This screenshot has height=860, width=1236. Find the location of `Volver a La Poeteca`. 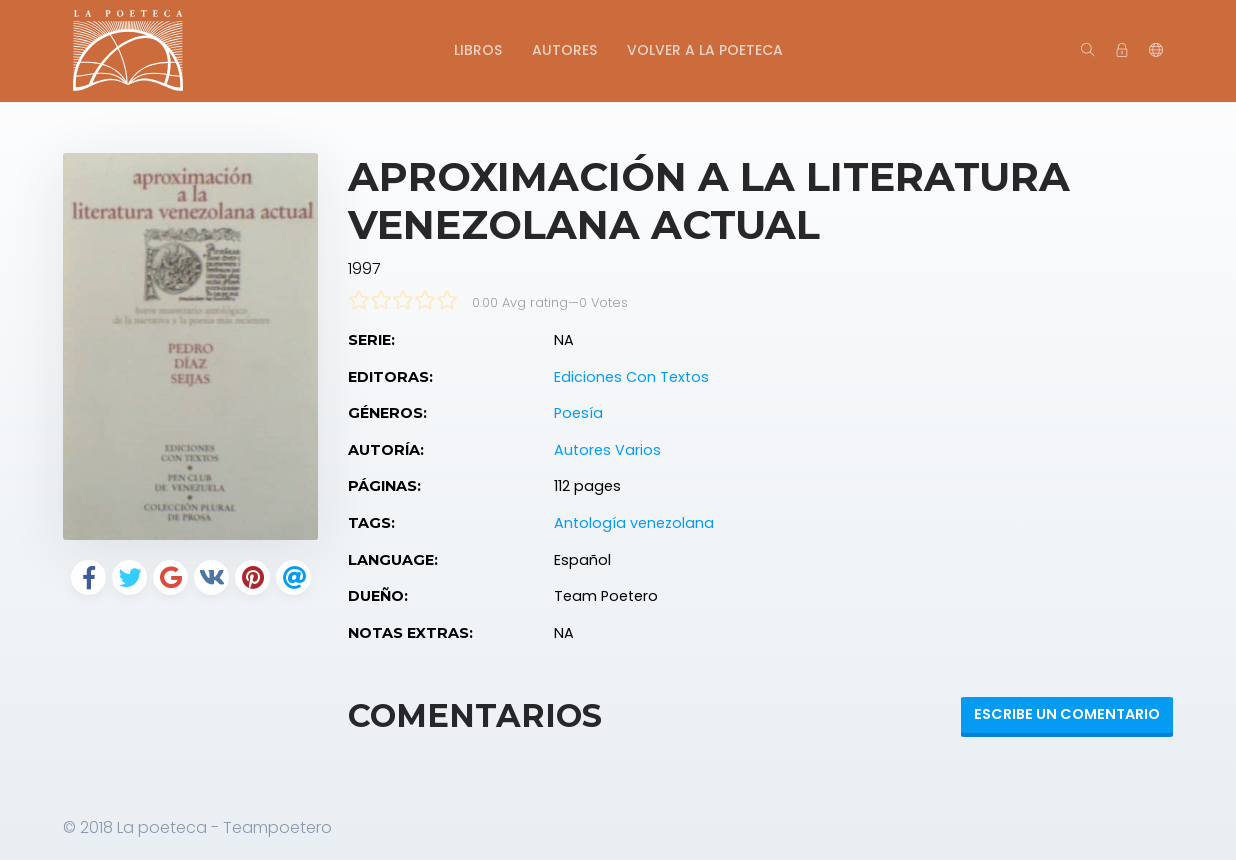

Volver a La Poeteca is located at coordinates (705, 50).